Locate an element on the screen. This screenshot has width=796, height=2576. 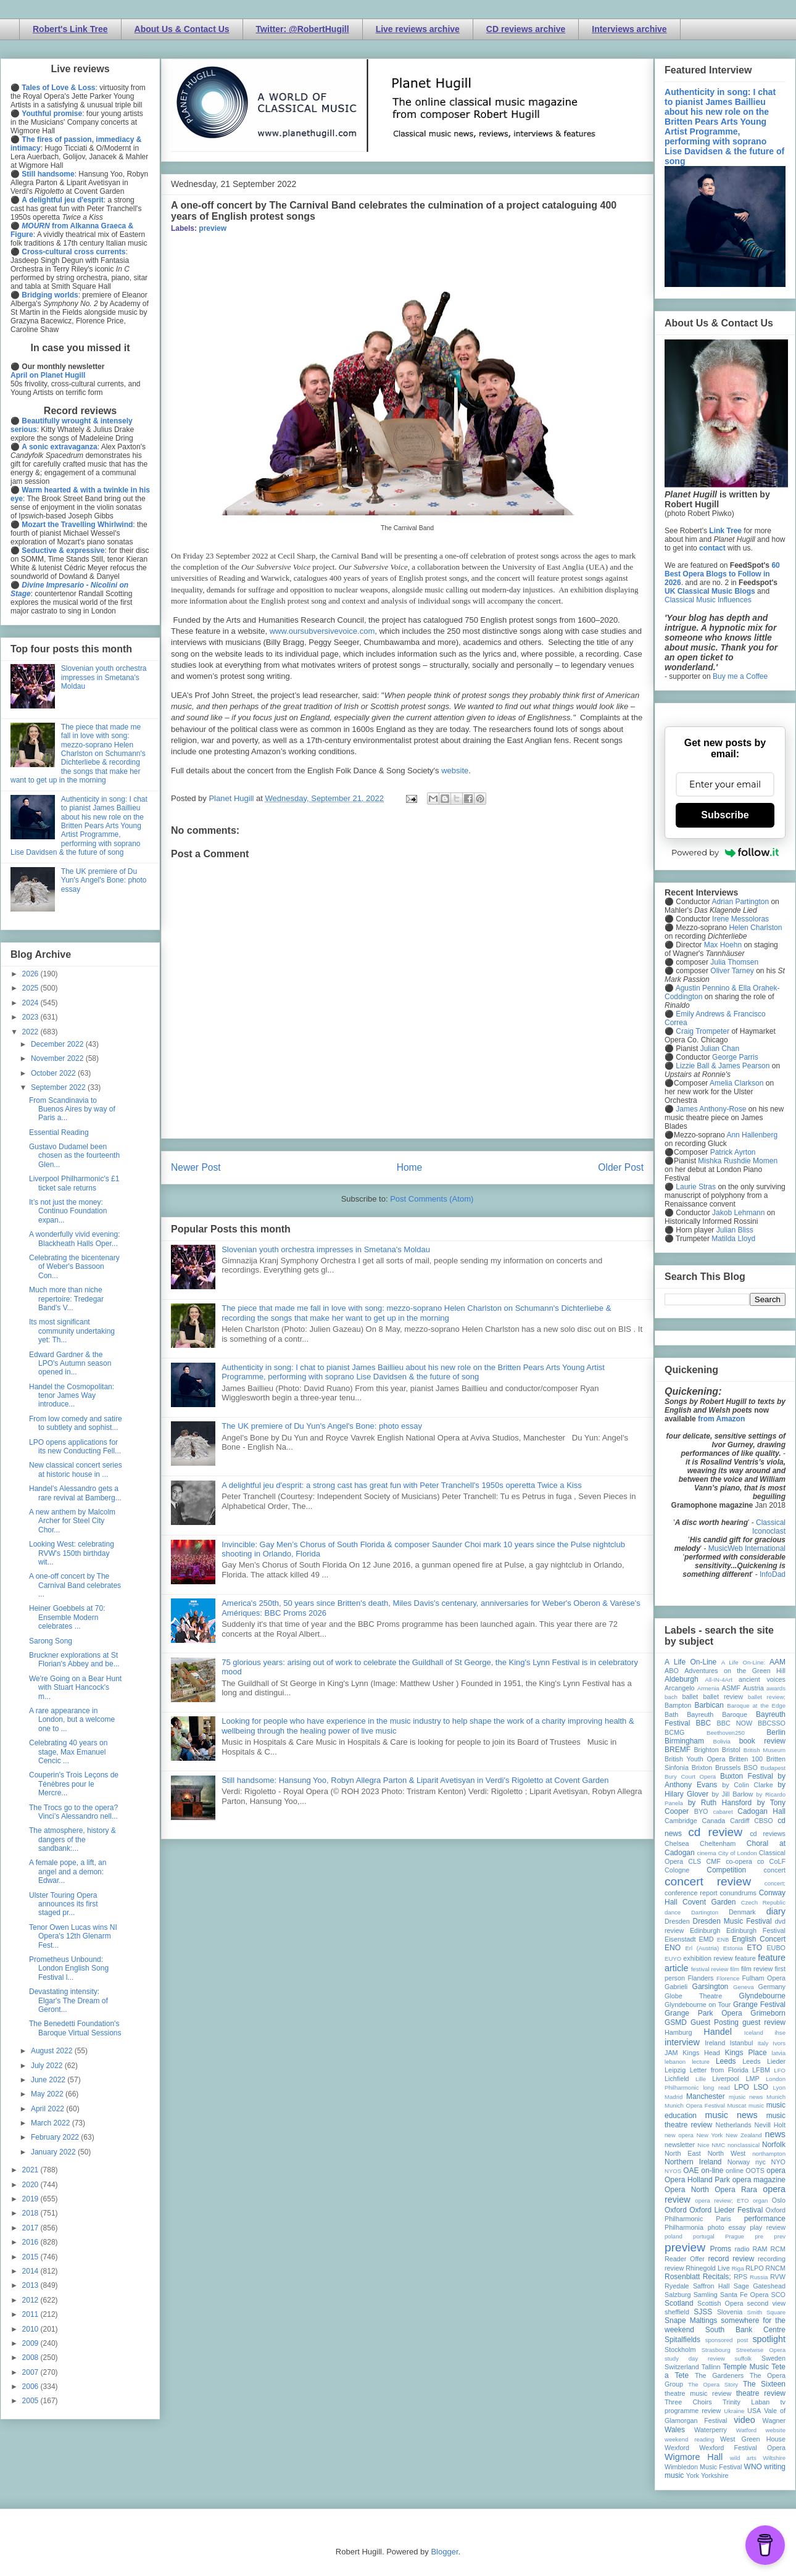
Wigmore Hall is located at coordinates (694, 2457).